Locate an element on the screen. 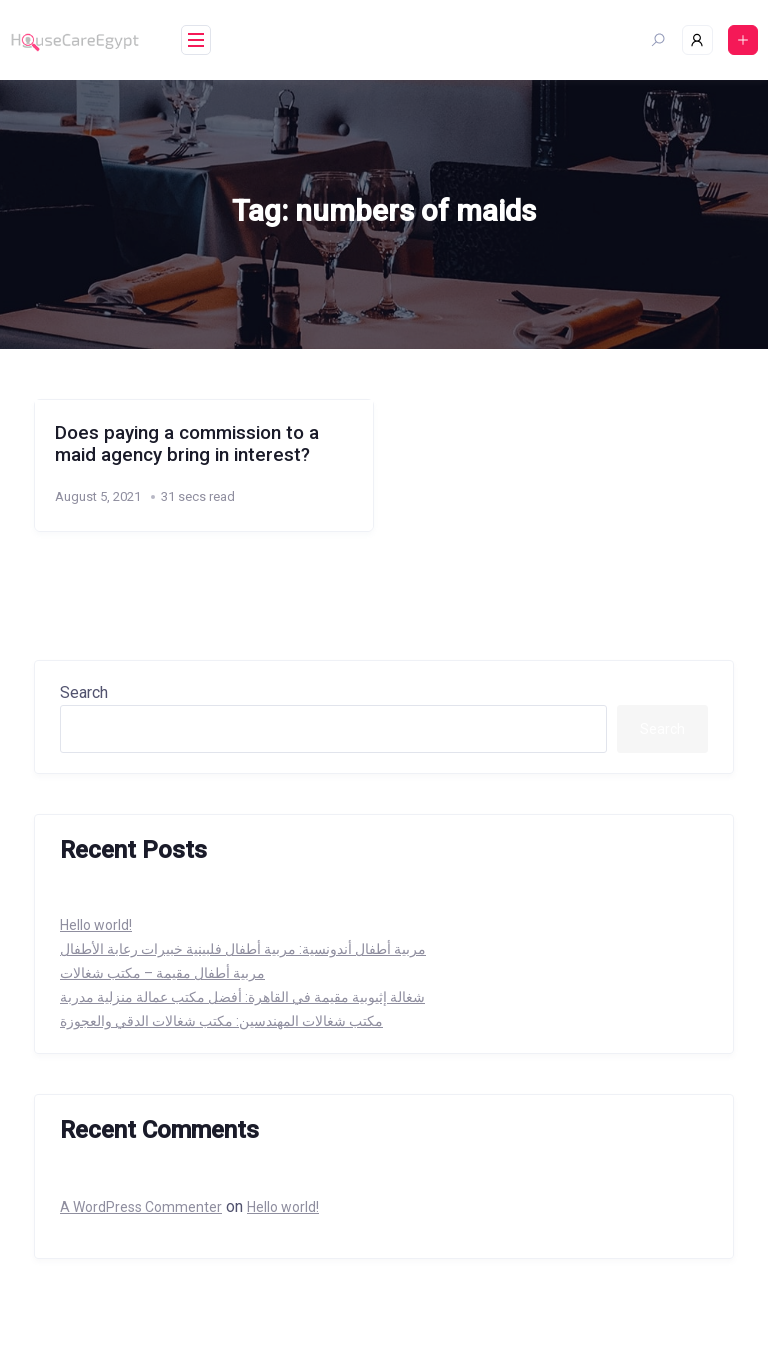 The image size is (768, 1349). مربية أطفال مقيمة – مكتب شغالات is located at coordinates (162, 973).